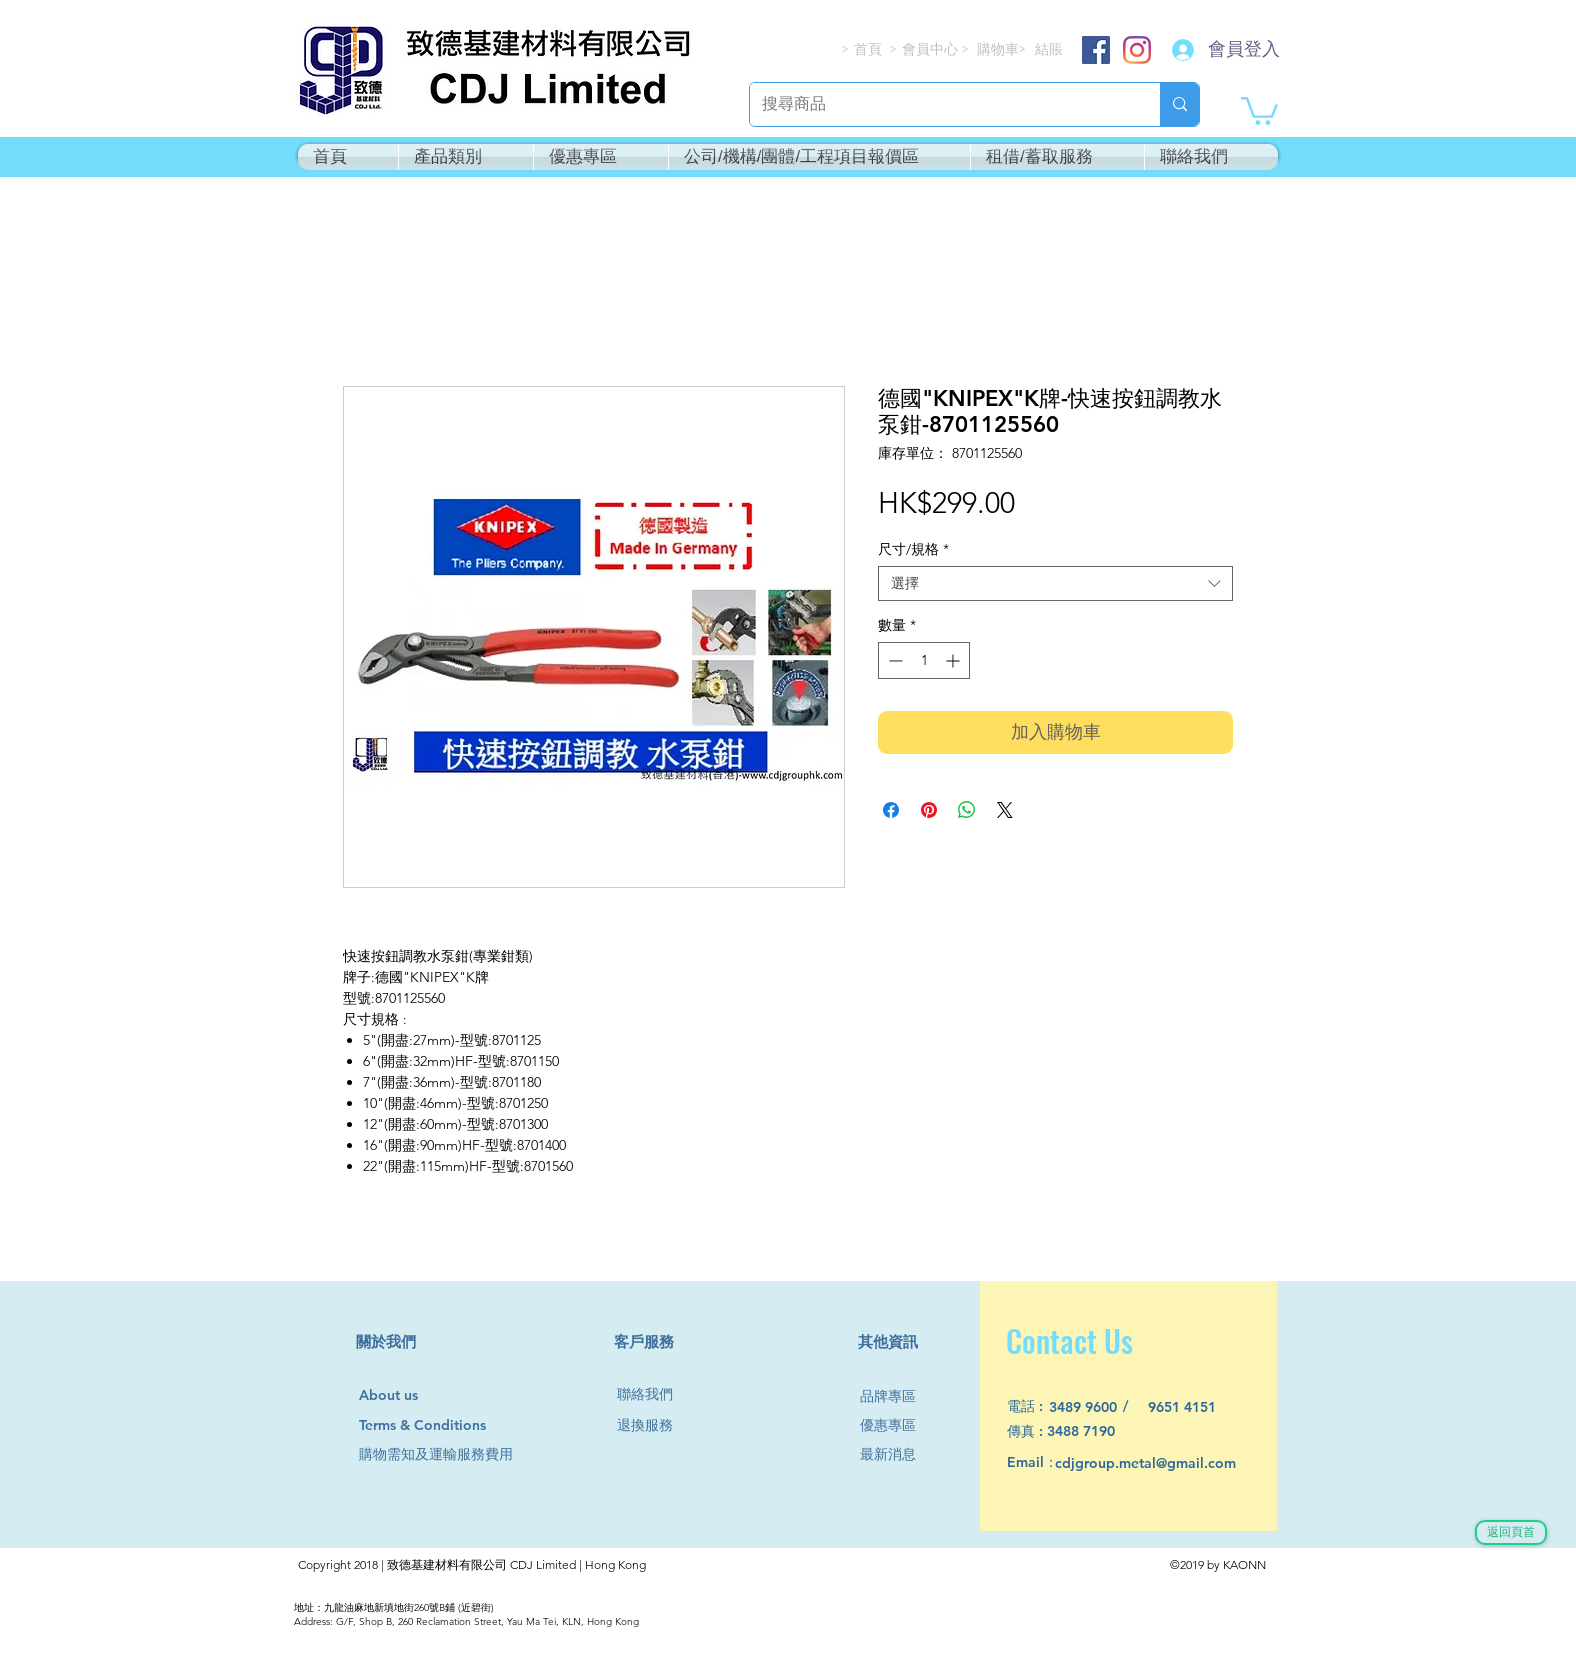 The width and height of the screenshot is (1576, 1654). What do you see at coordinates (458, 1454) in the screenshot?
I see `[購物需知及運輸服務費用]` at bounding box center [458, 1454].